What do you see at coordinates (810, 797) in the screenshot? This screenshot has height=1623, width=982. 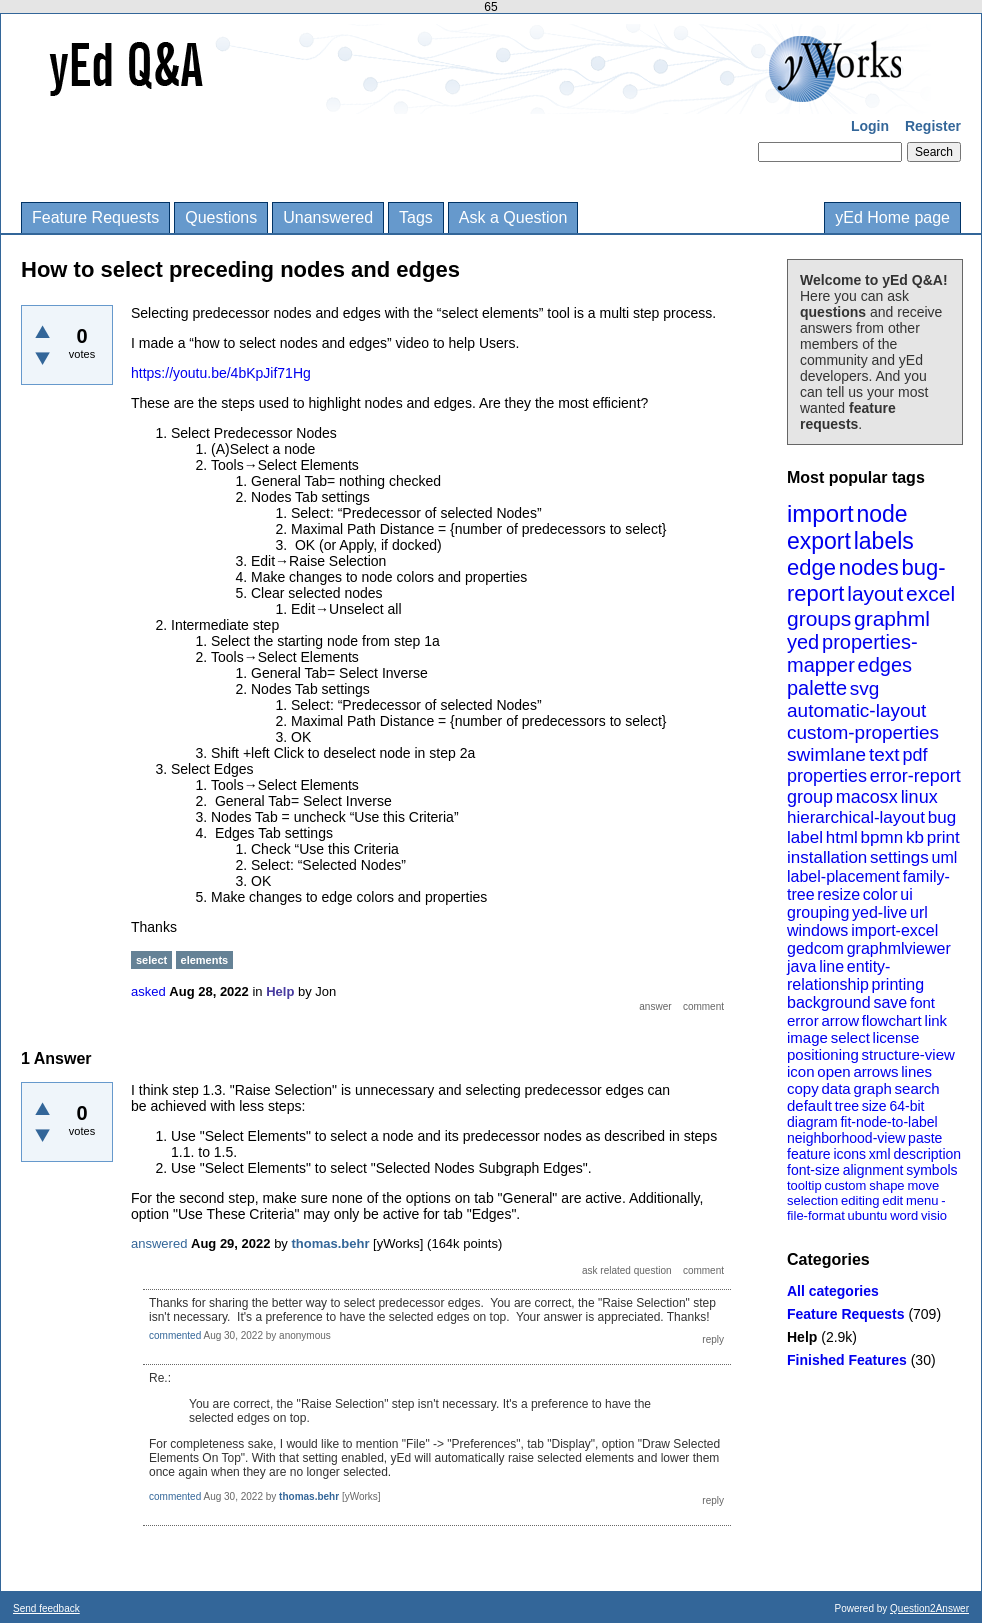 I see `group` at bounding box center [810, 797].